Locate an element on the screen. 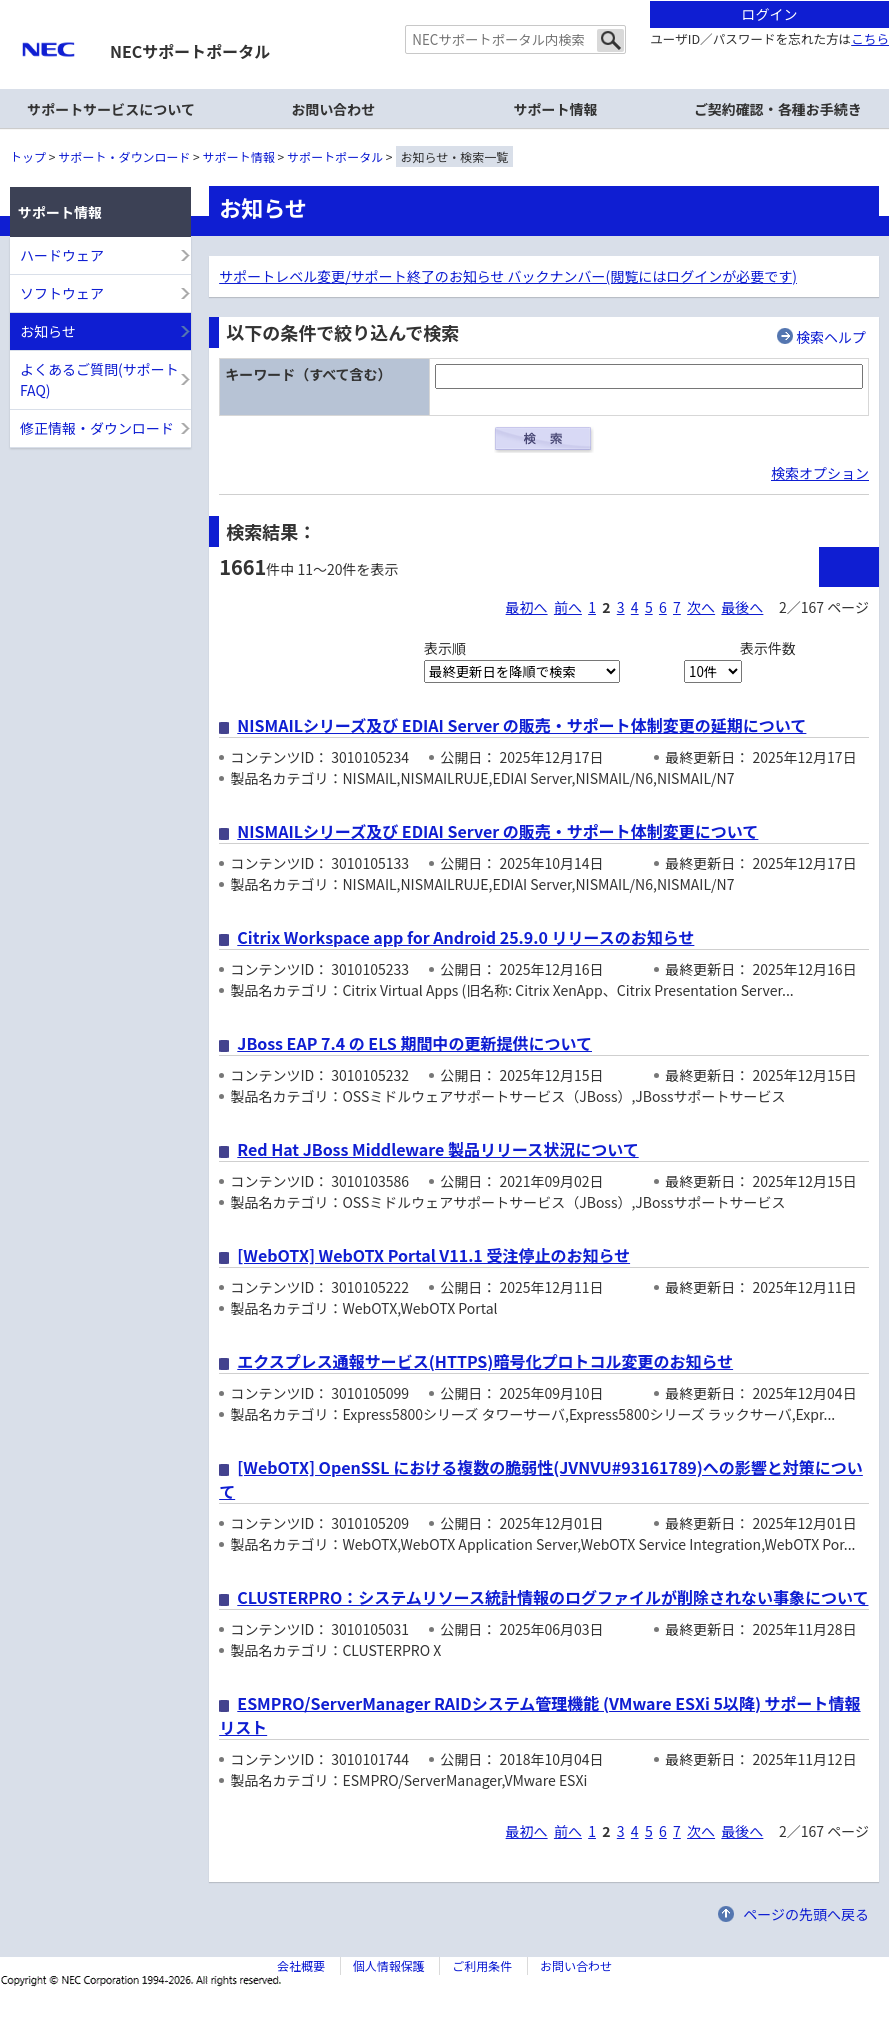 The width and height of the screenshot is (889, 2021). お知らせ is located at coordinates (48, 331).